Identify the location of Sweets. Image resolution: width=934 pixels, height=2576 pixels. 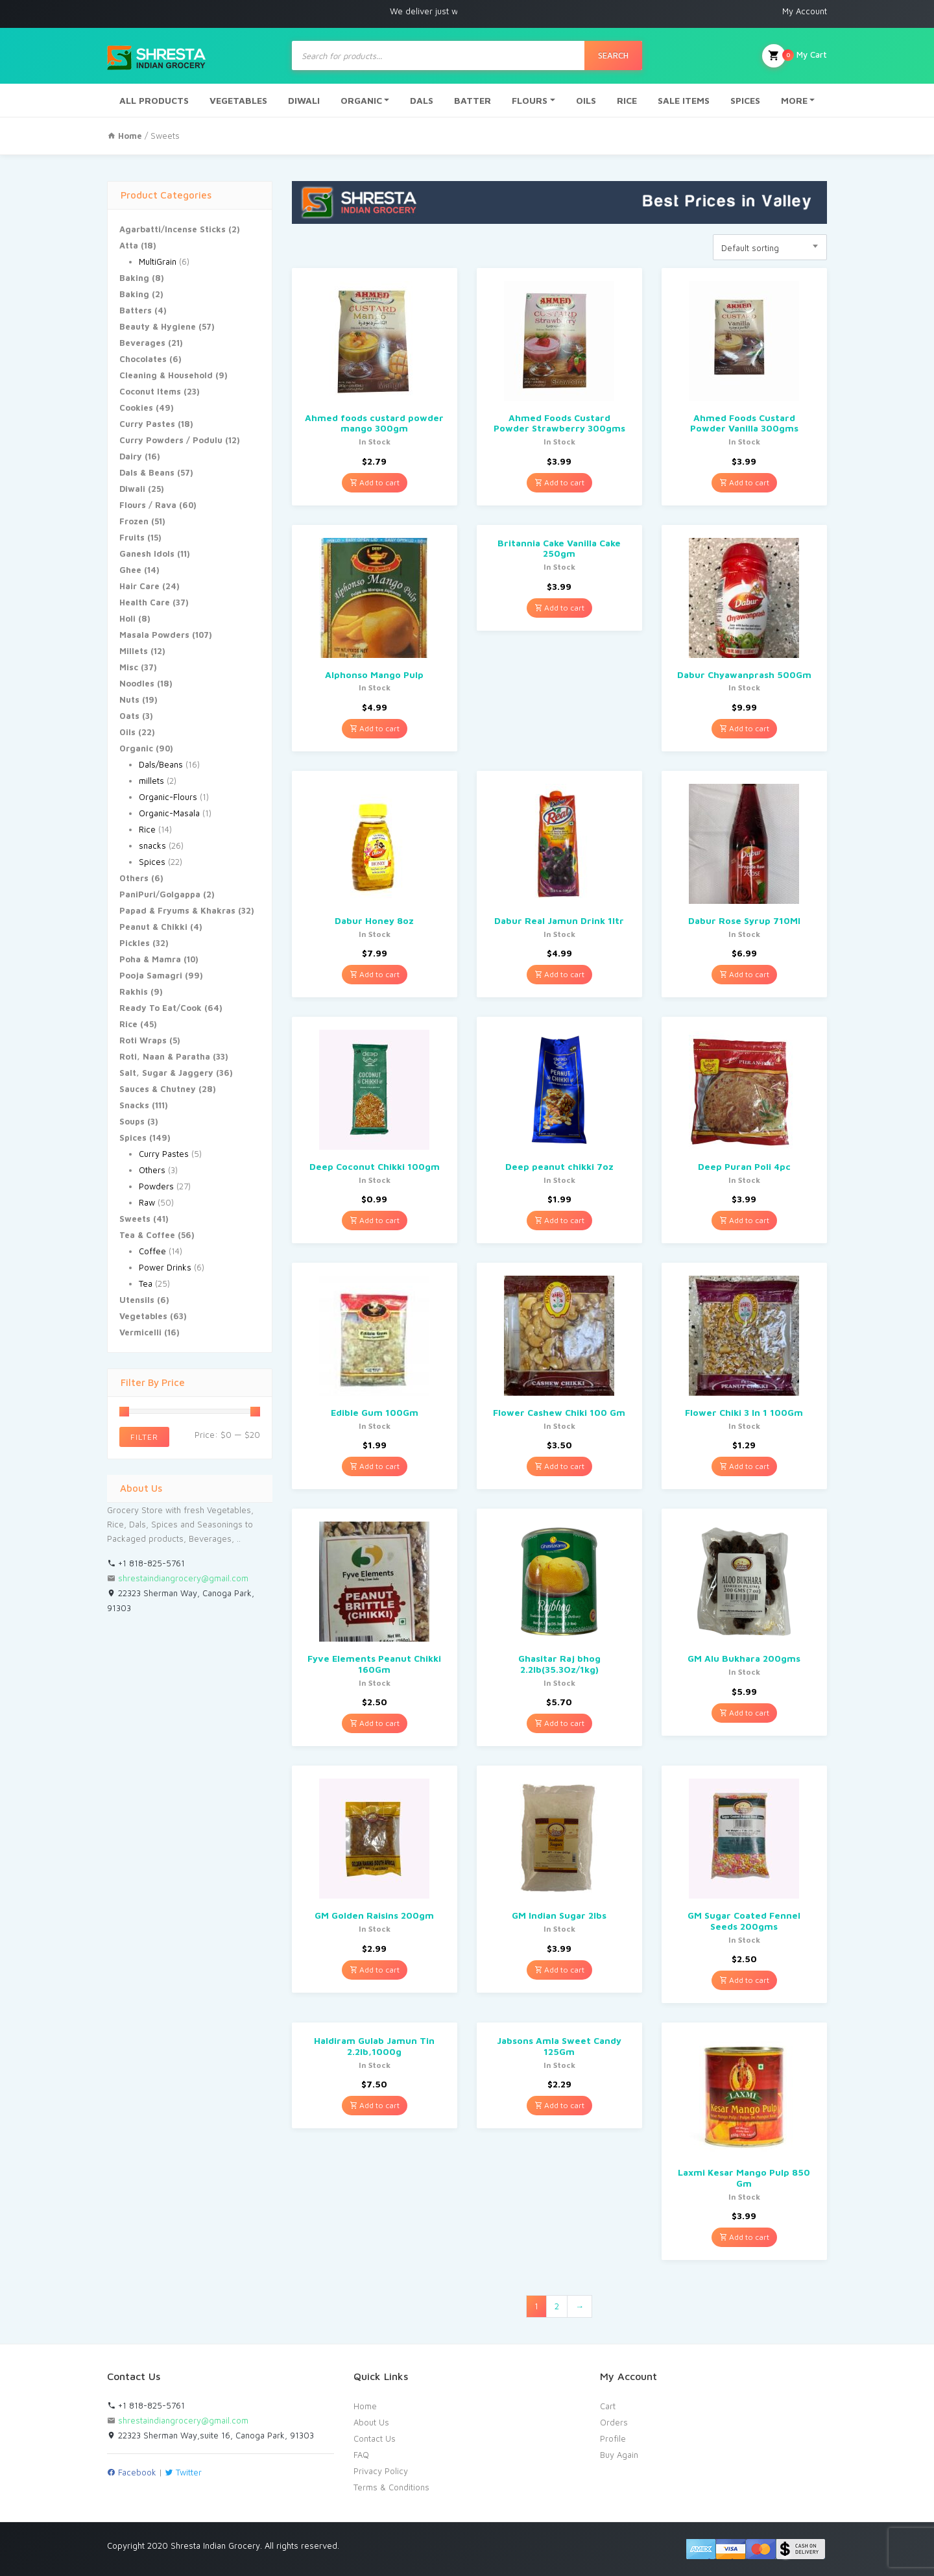
(134, 1218).